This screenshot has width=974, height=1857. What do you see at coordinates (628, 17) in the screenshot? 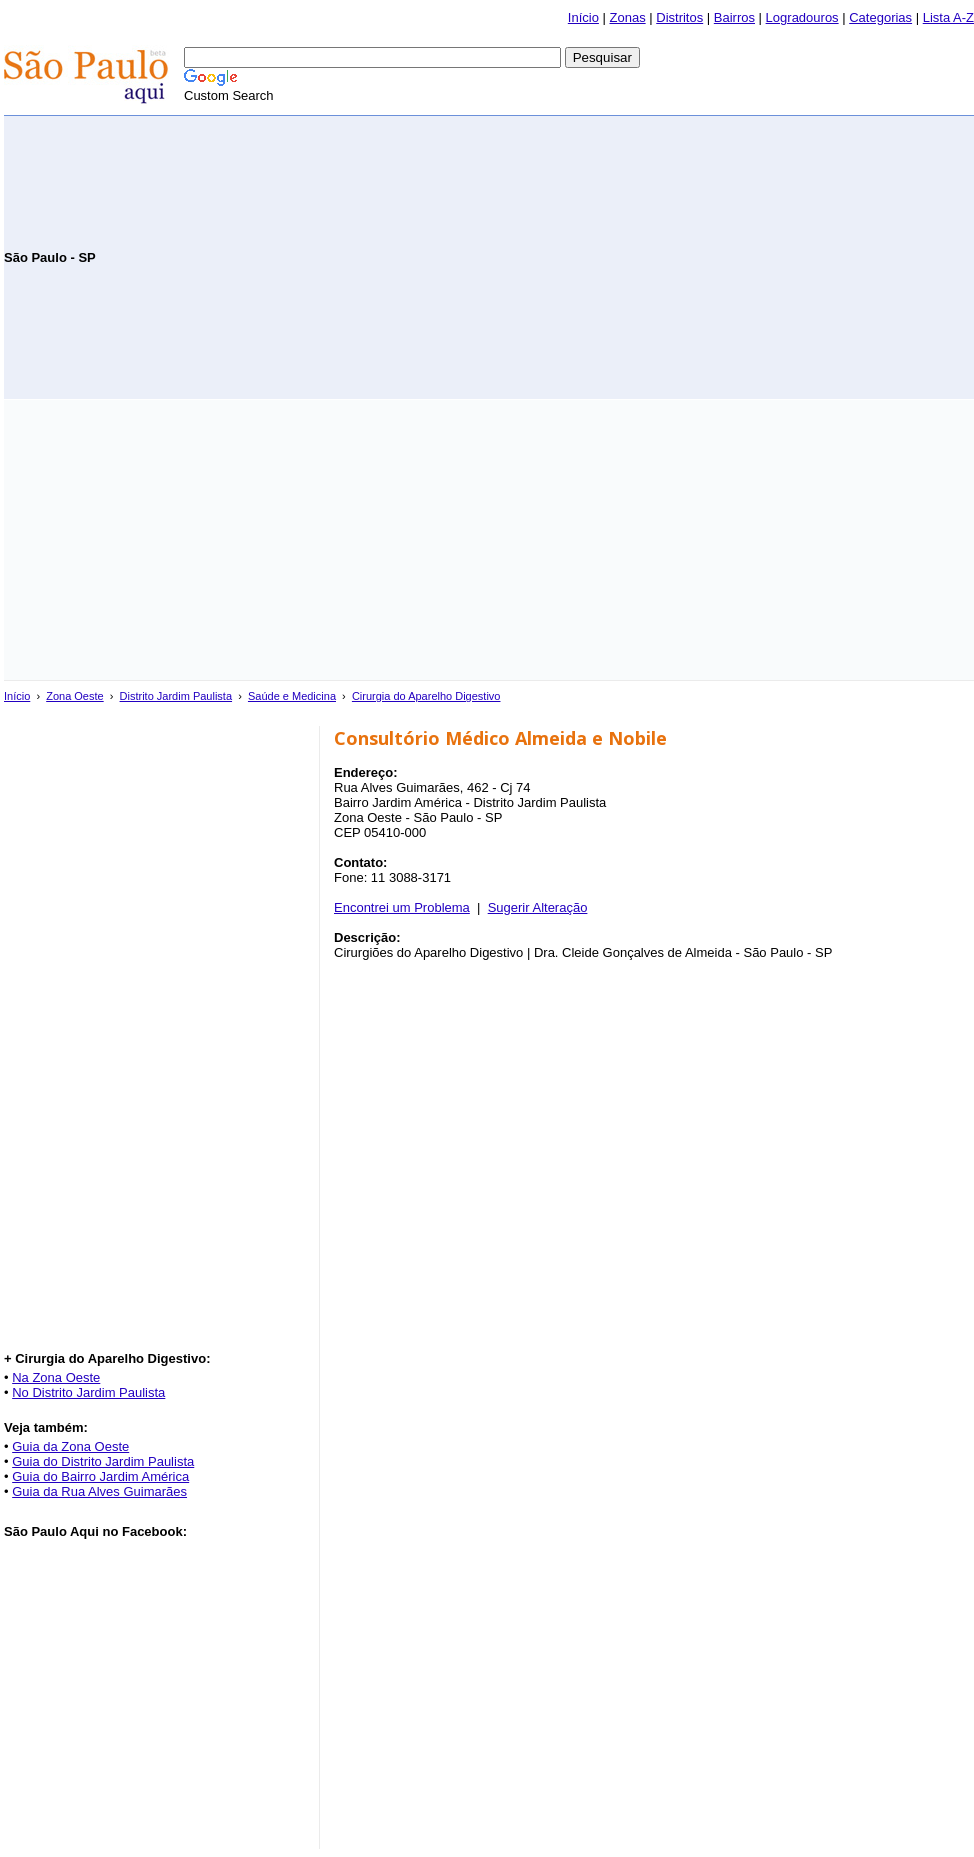
I see `Zonas` at bounding box center [628, 17].